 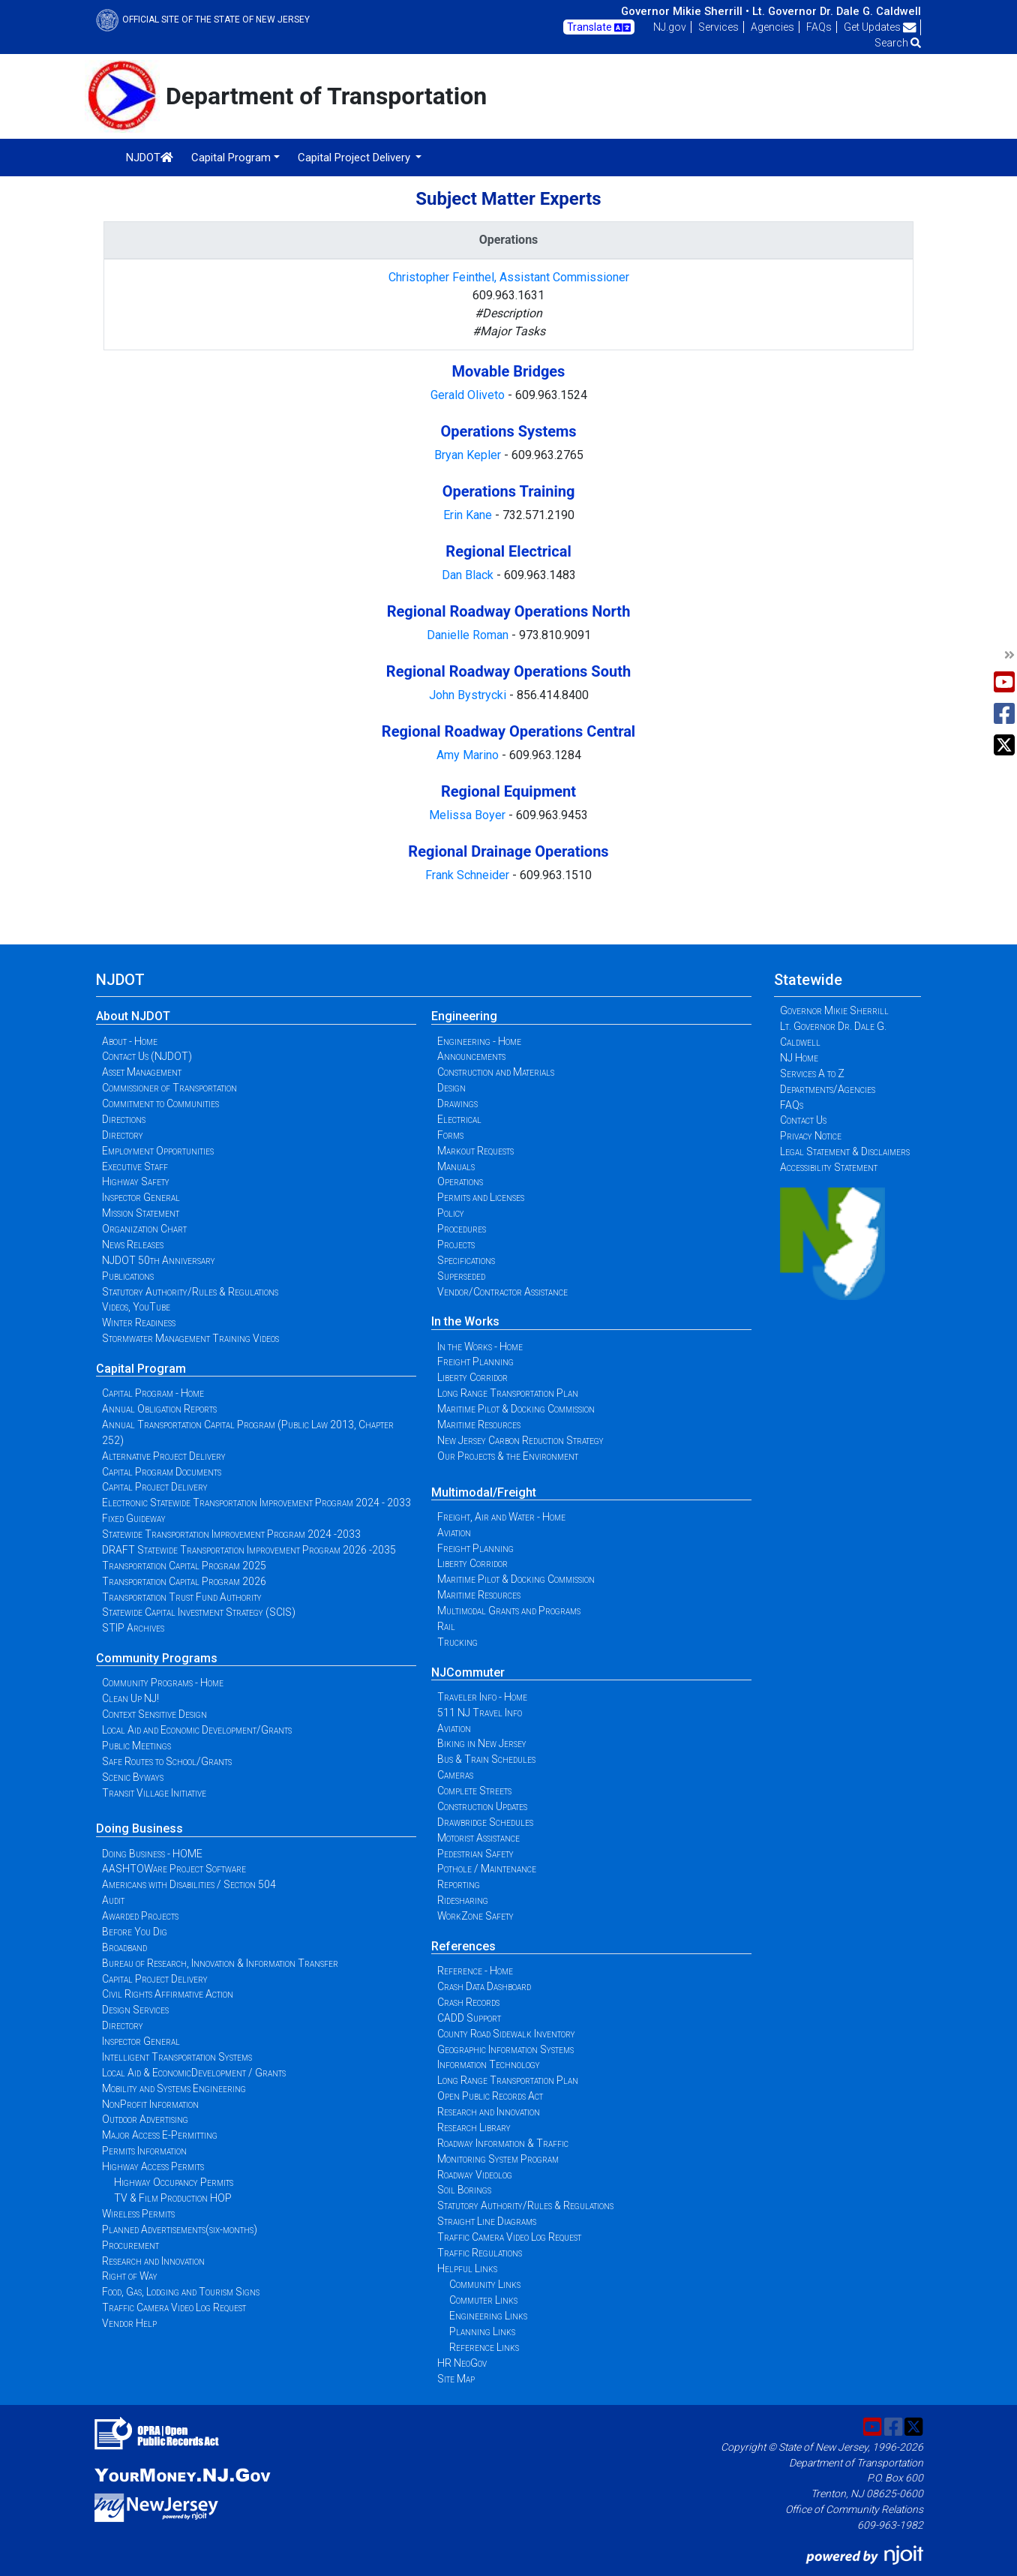 What do you see at coordinates (136, 1307) in the screenshot?
I see `Videos, YouTube` at bounding box center [136, 1307].